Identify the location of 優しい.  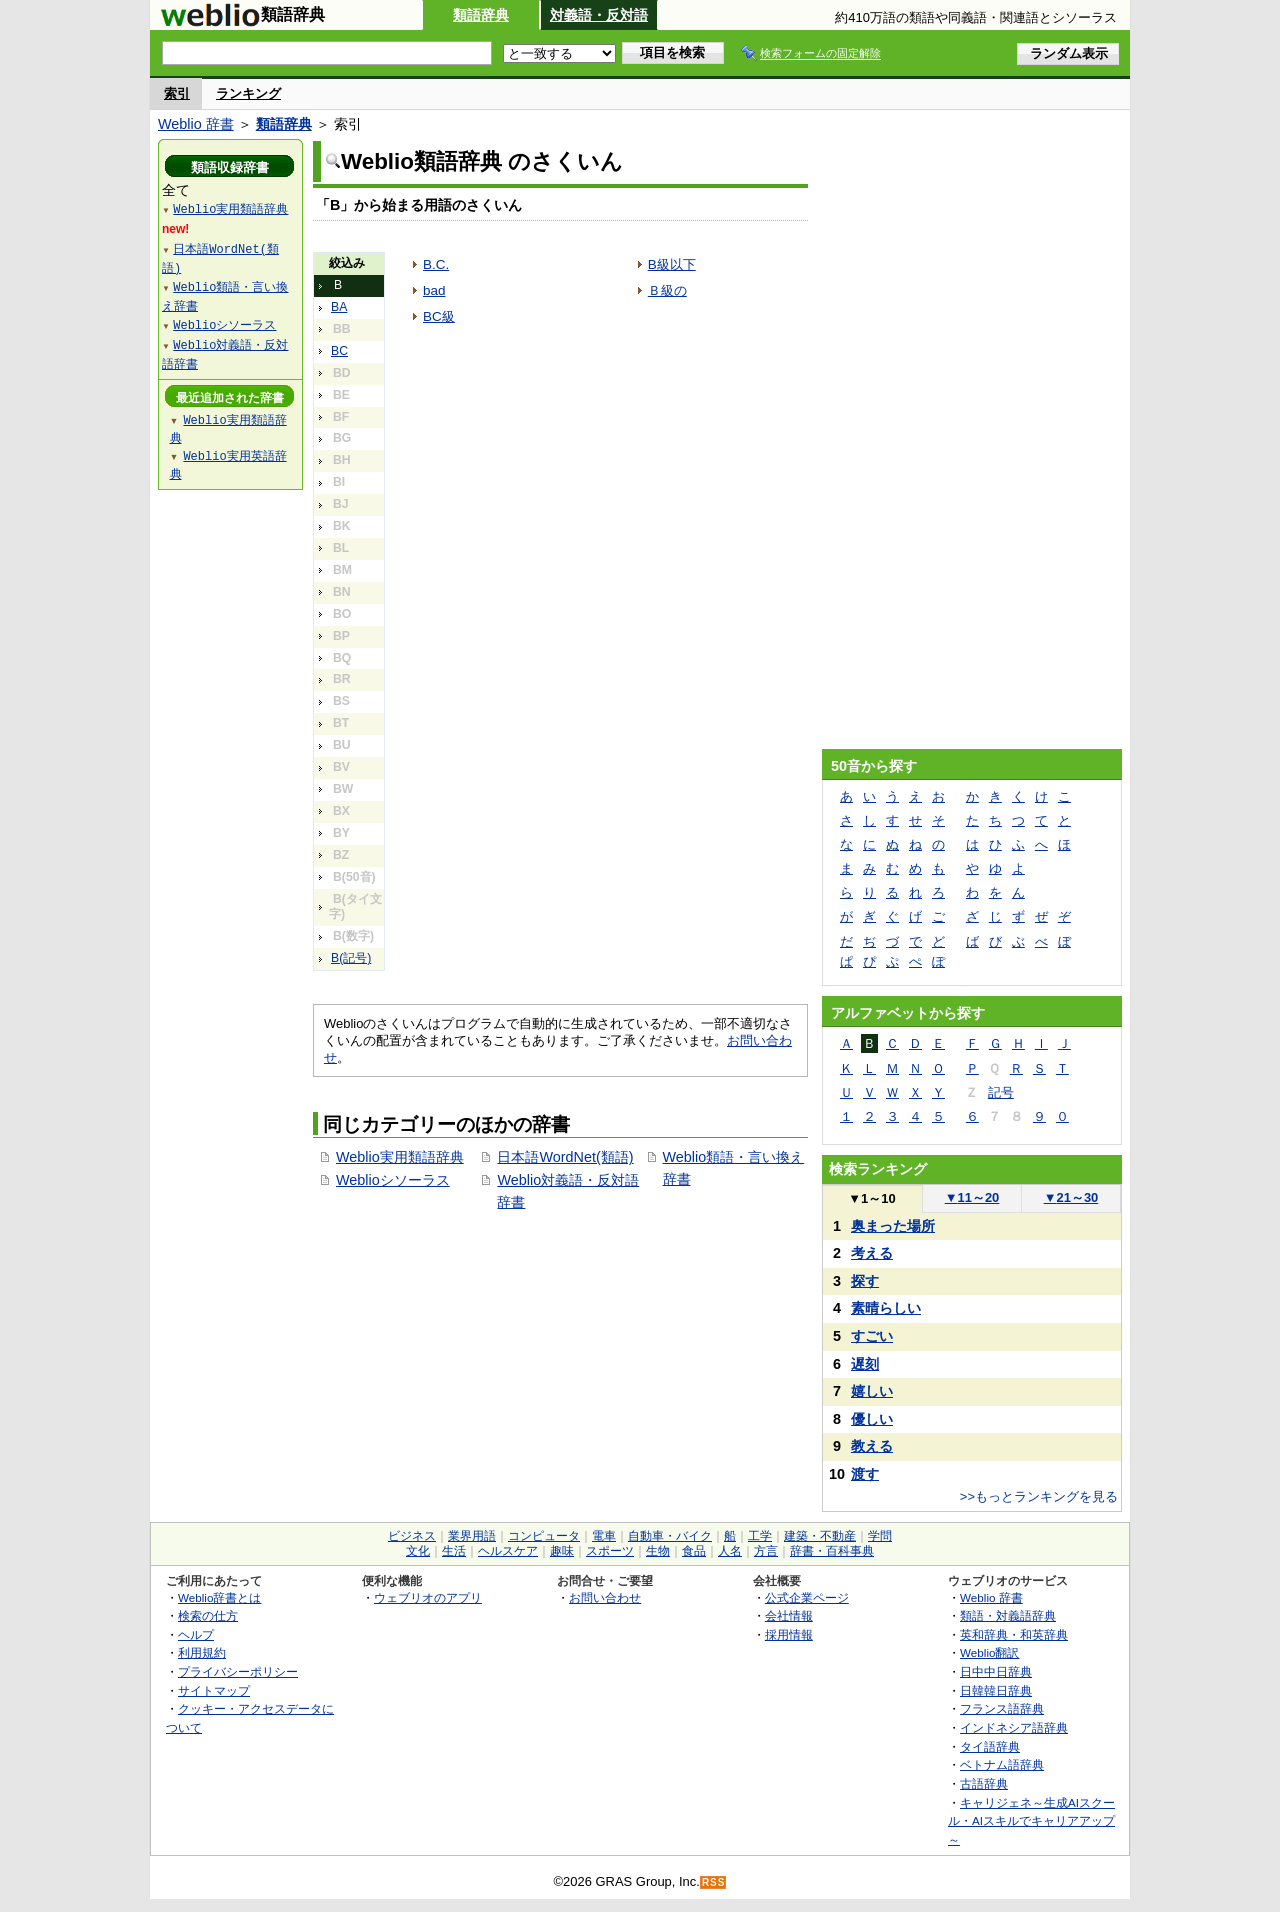
(872, 1419).